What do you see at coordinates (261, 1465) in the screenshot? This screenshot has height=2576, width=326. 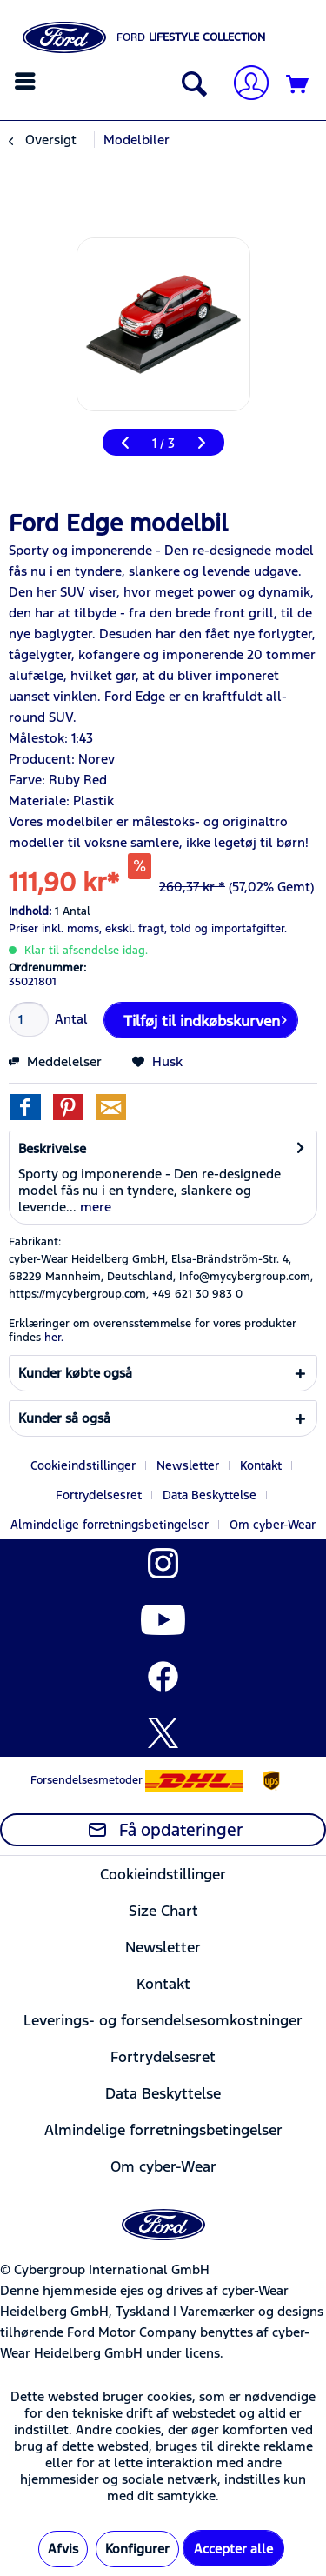 I see `Kontakt` at bounding box center [261, 1465].